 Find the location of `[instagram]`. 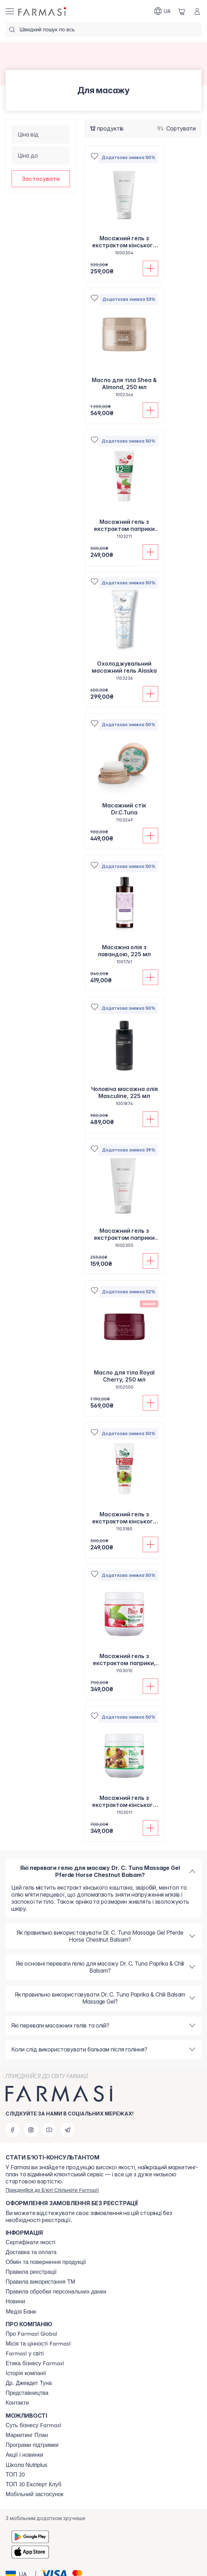

[instagram] is located at coordinates (31, 2130).